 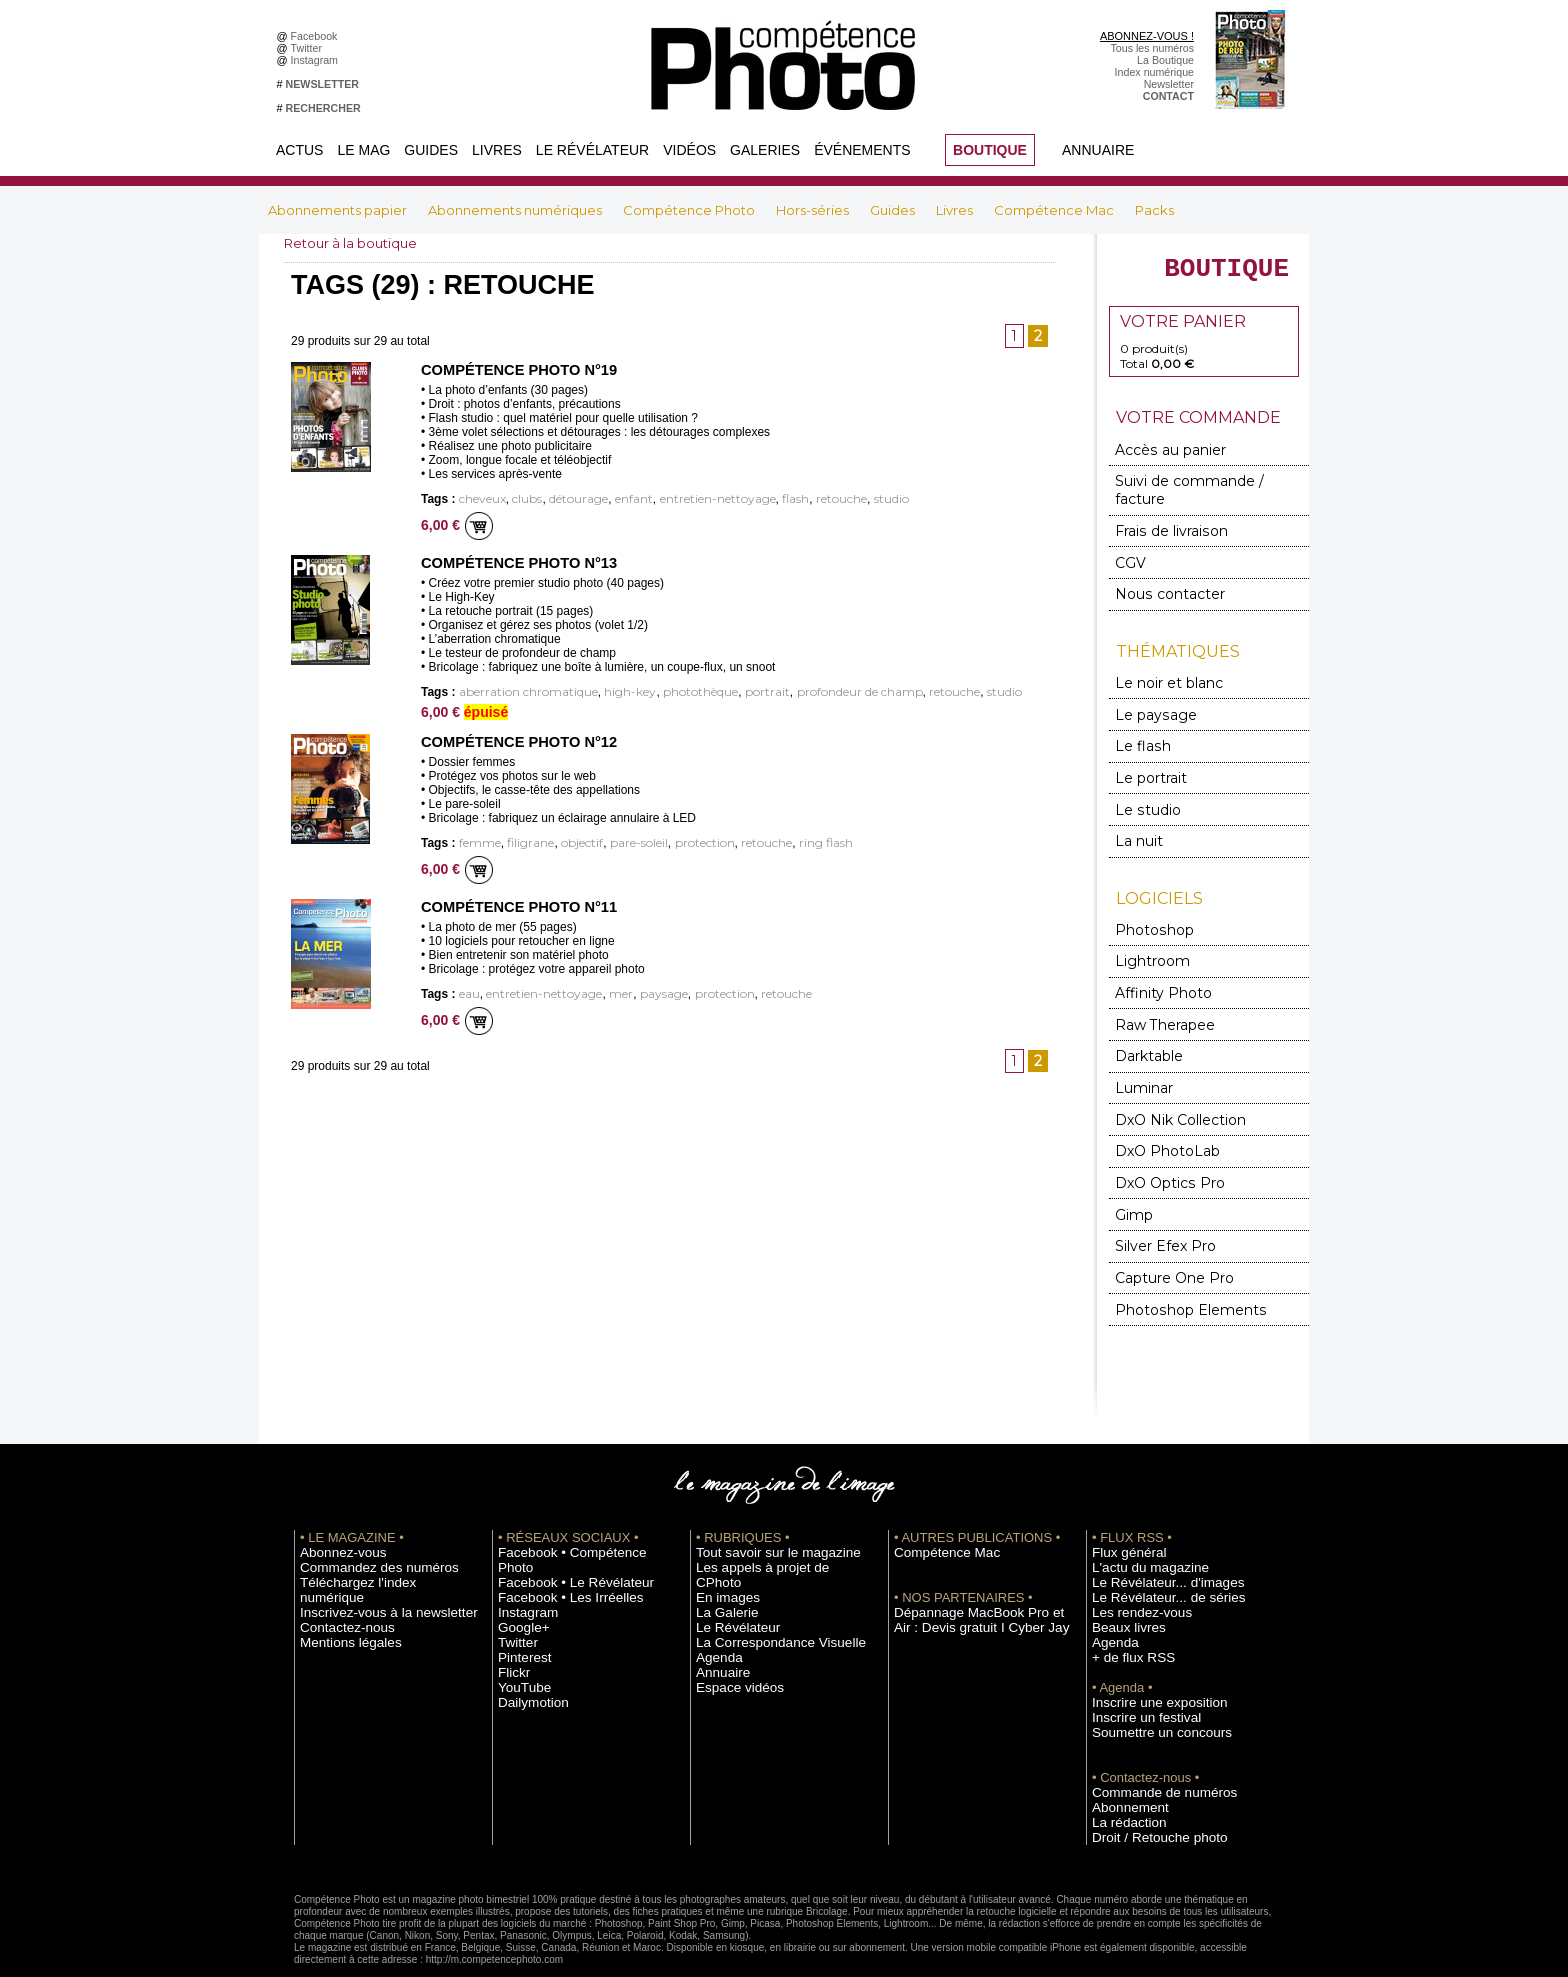 What do you see at coordinates (362, 1520) in the screenshot?
I see `Commandez des numéros` at bounding box center [362, 1520].